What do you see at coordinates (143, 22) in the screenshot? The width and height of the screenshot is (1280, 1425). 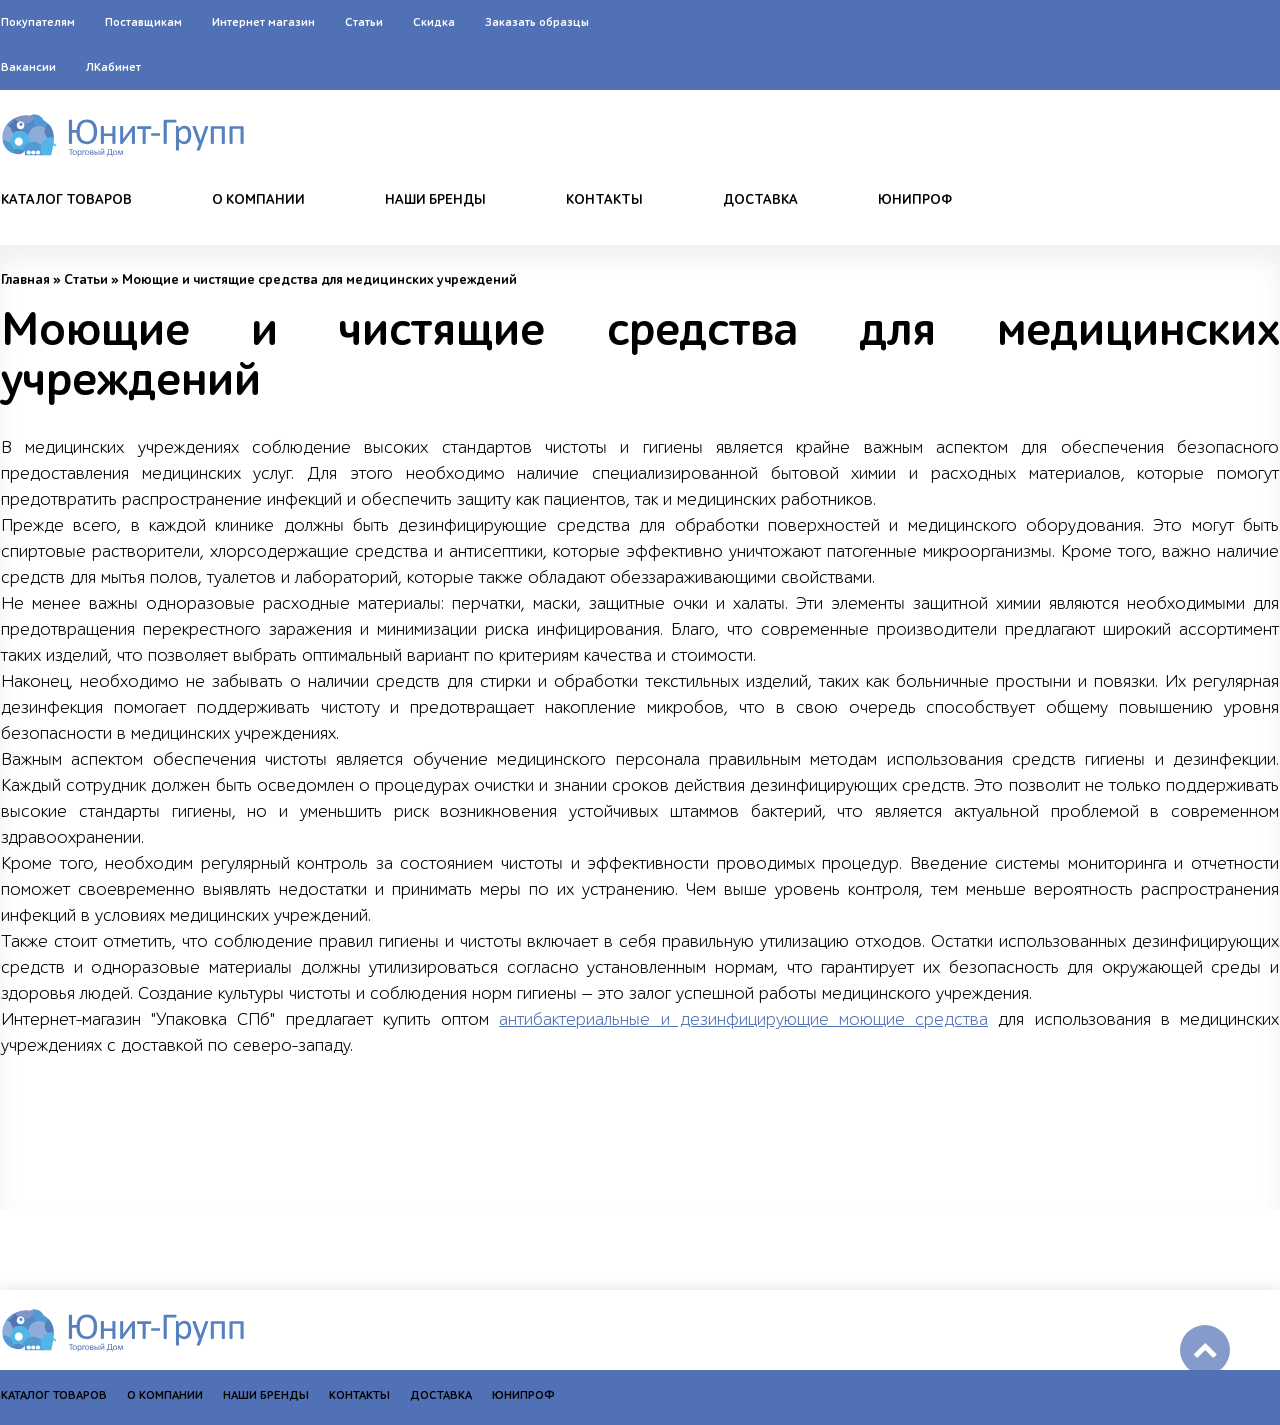 I see `Поставщикам` at bounding box center [143, 22].